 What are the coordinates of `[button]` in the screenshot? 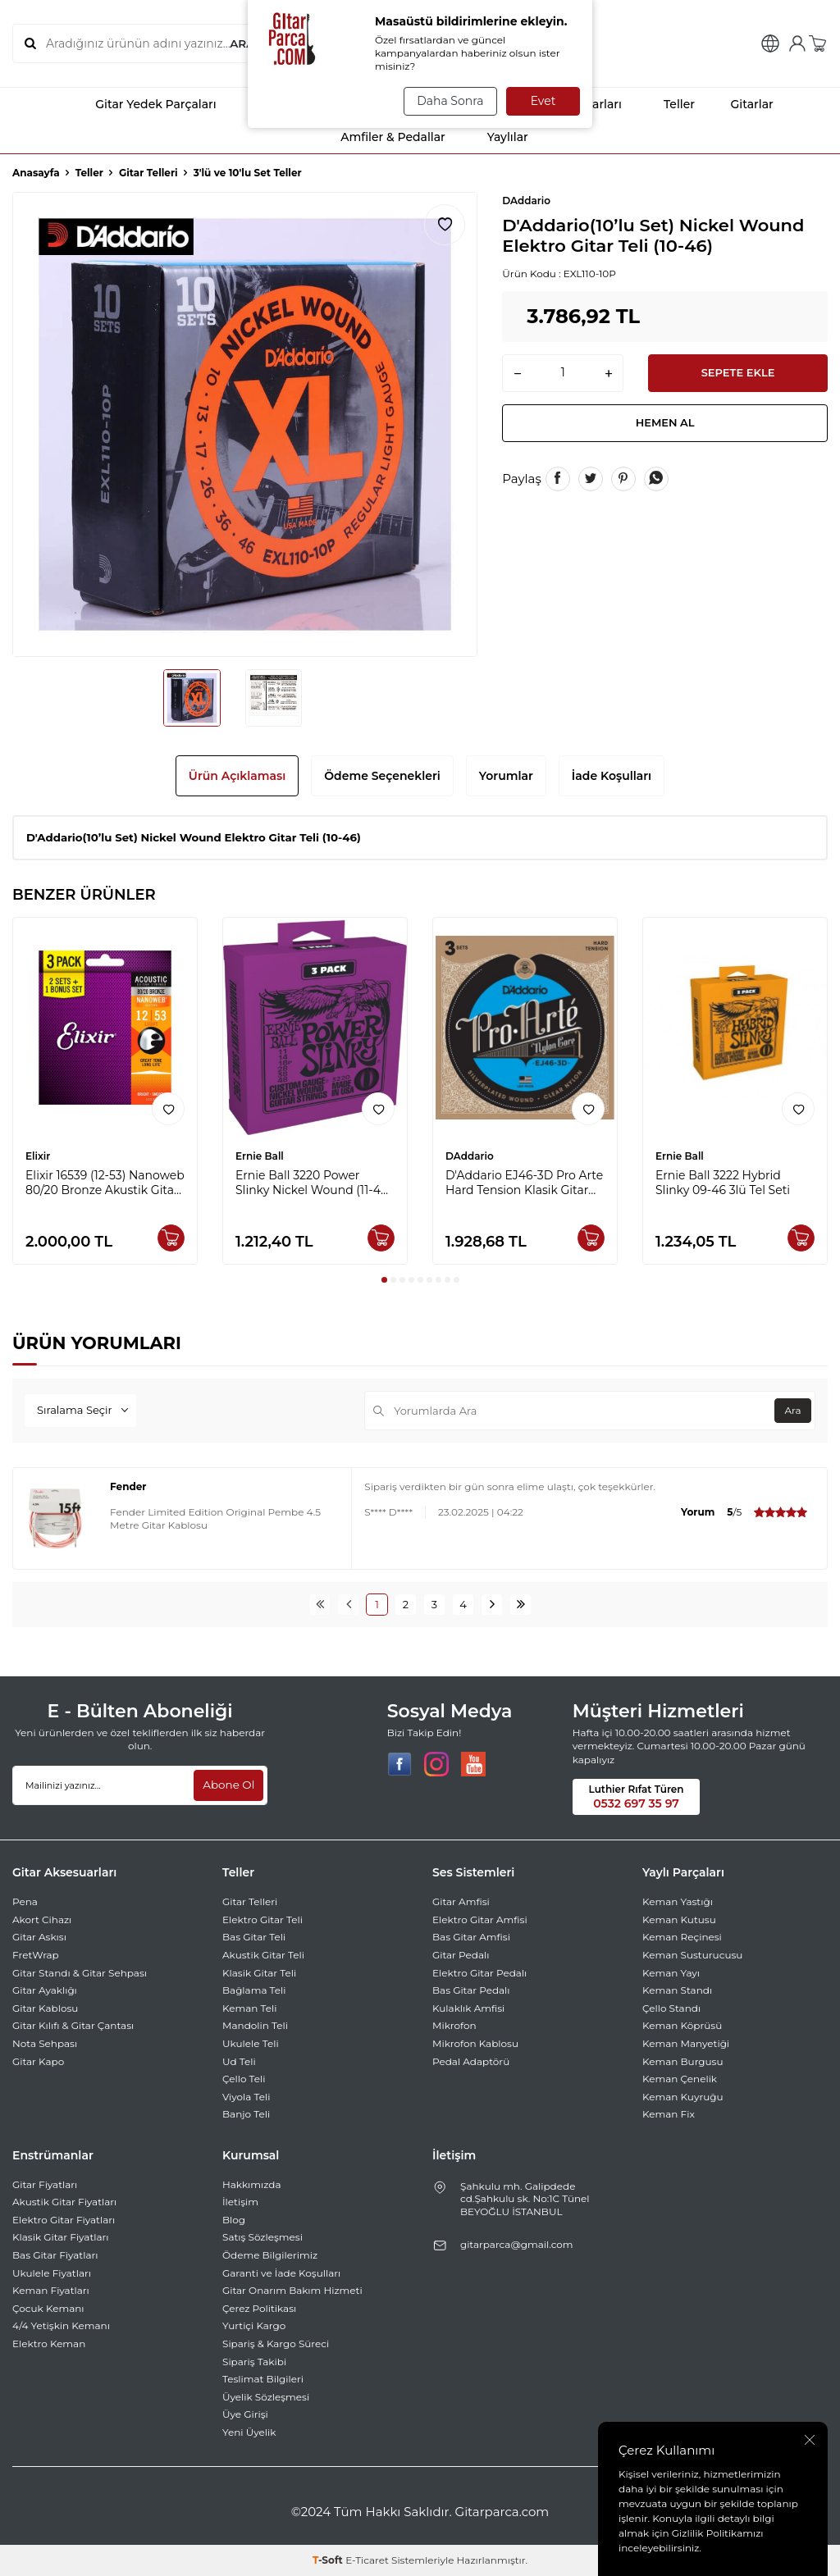 It's located at (384, 1280).